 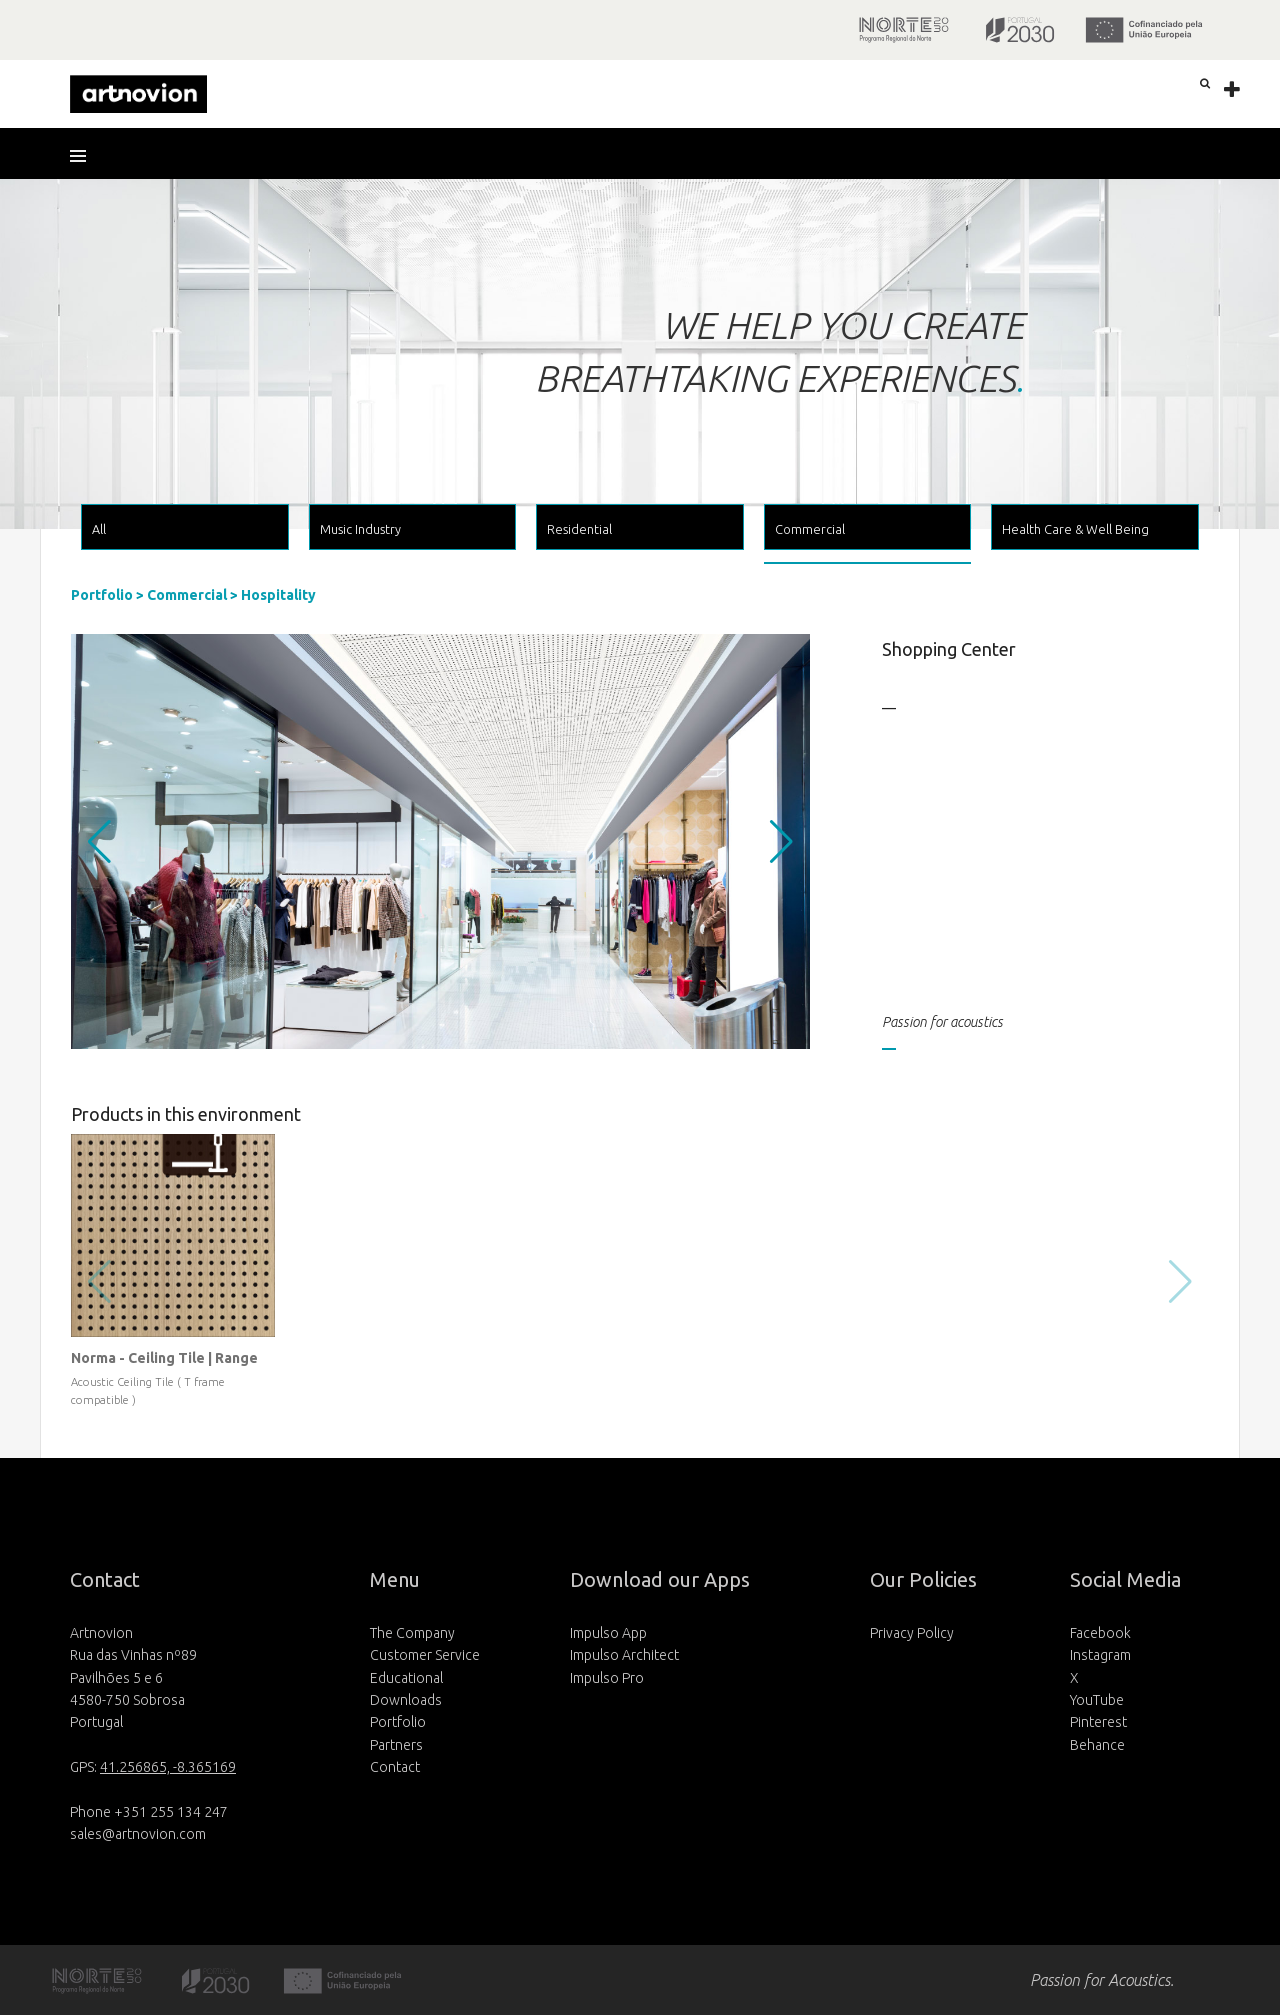 I want to click on The Company, so click(x=412, y=1633).